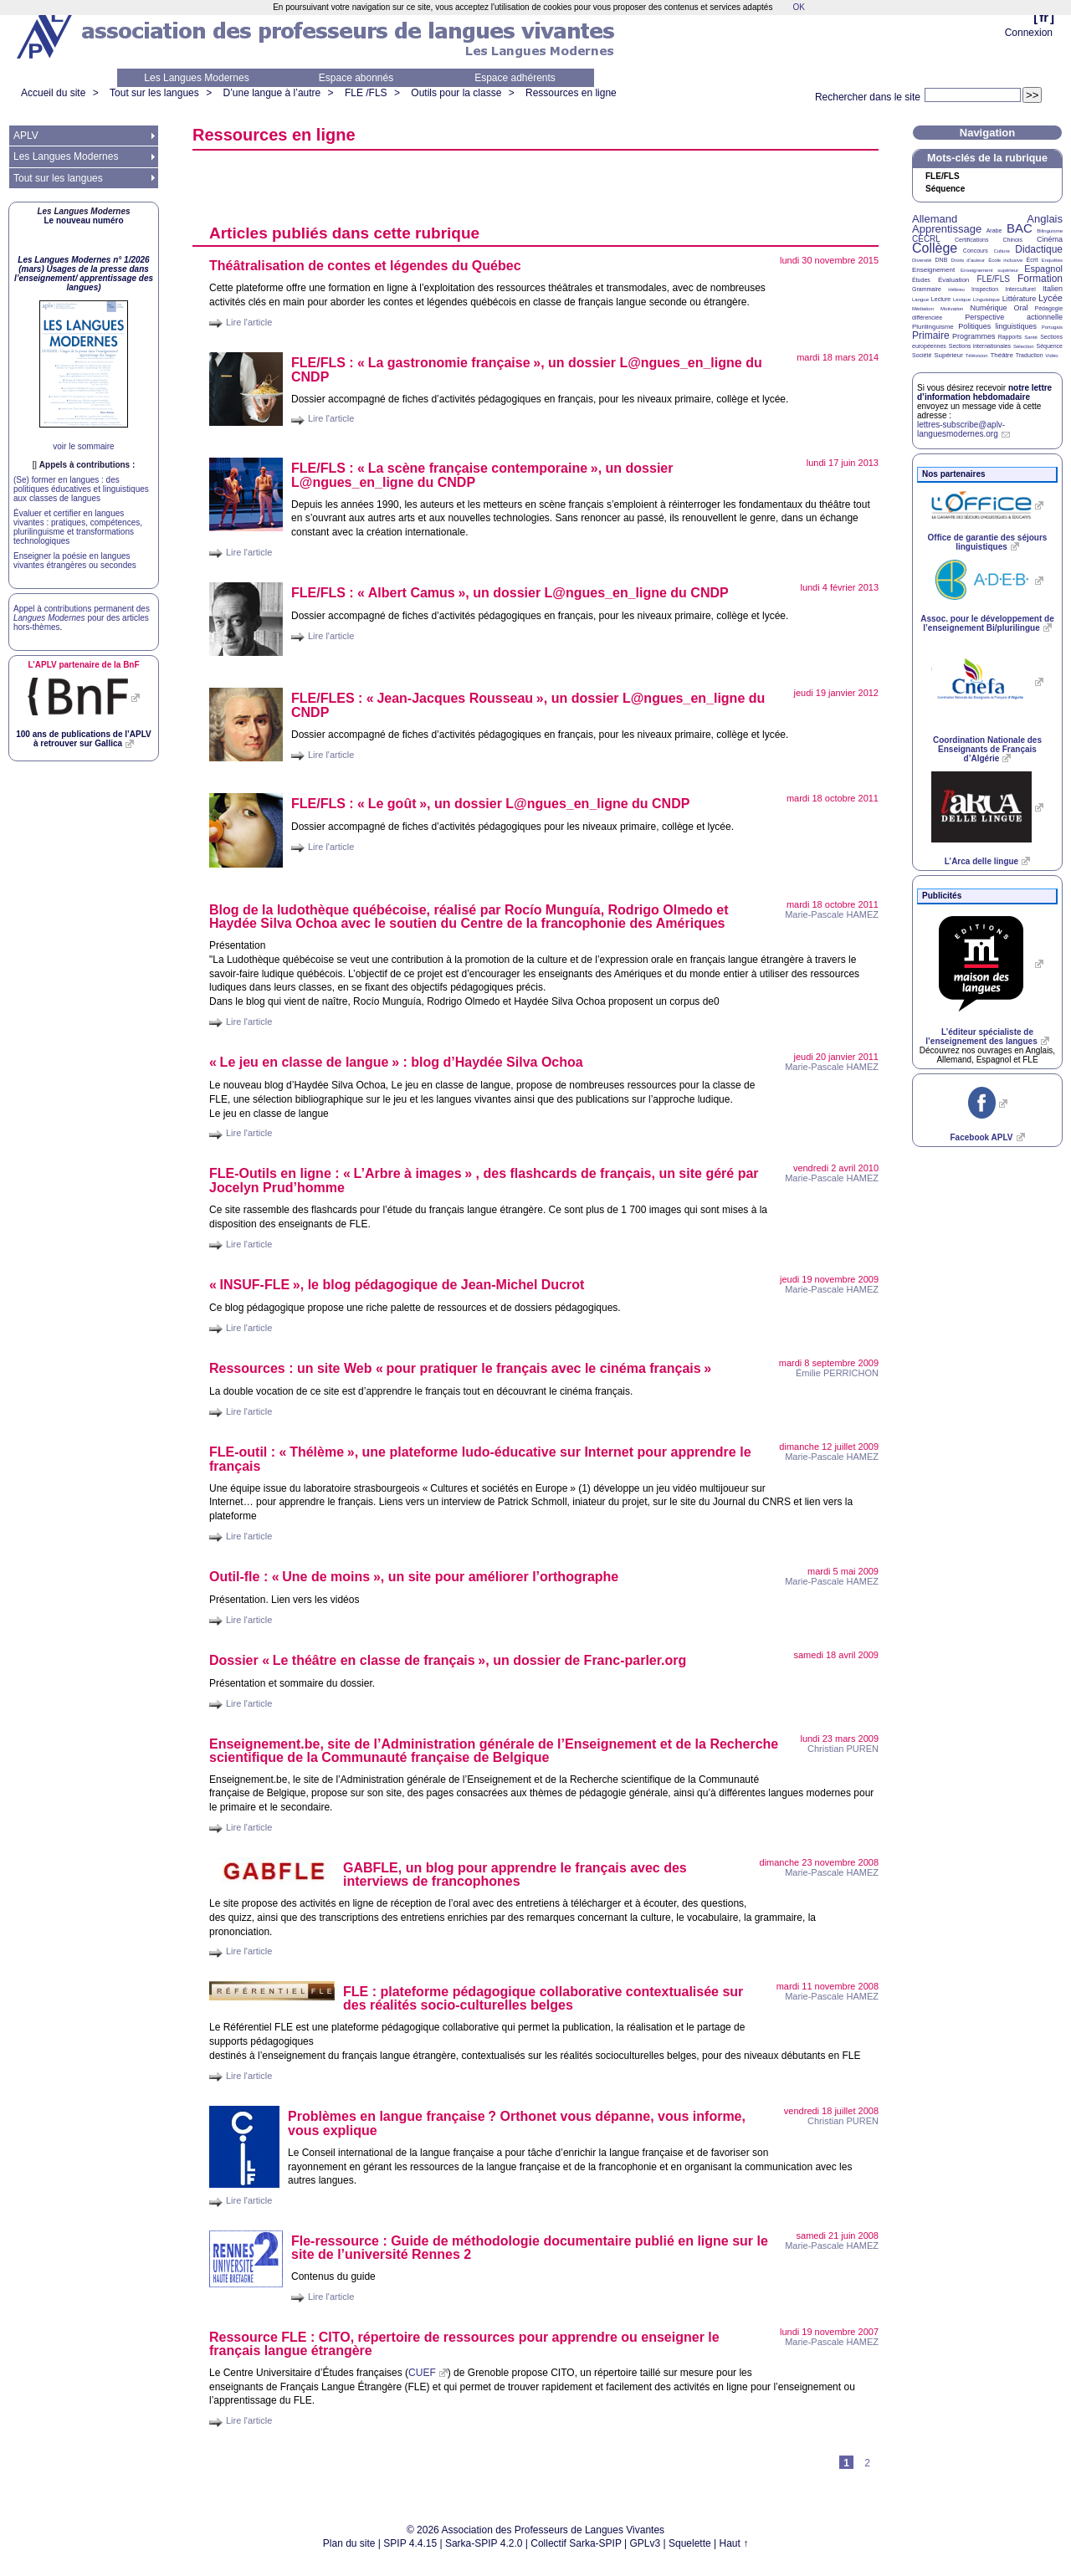  I want to click on «Le jeu en classe de langue» : blog d’Haydée Silva Ochoa, so click(396, 1062).